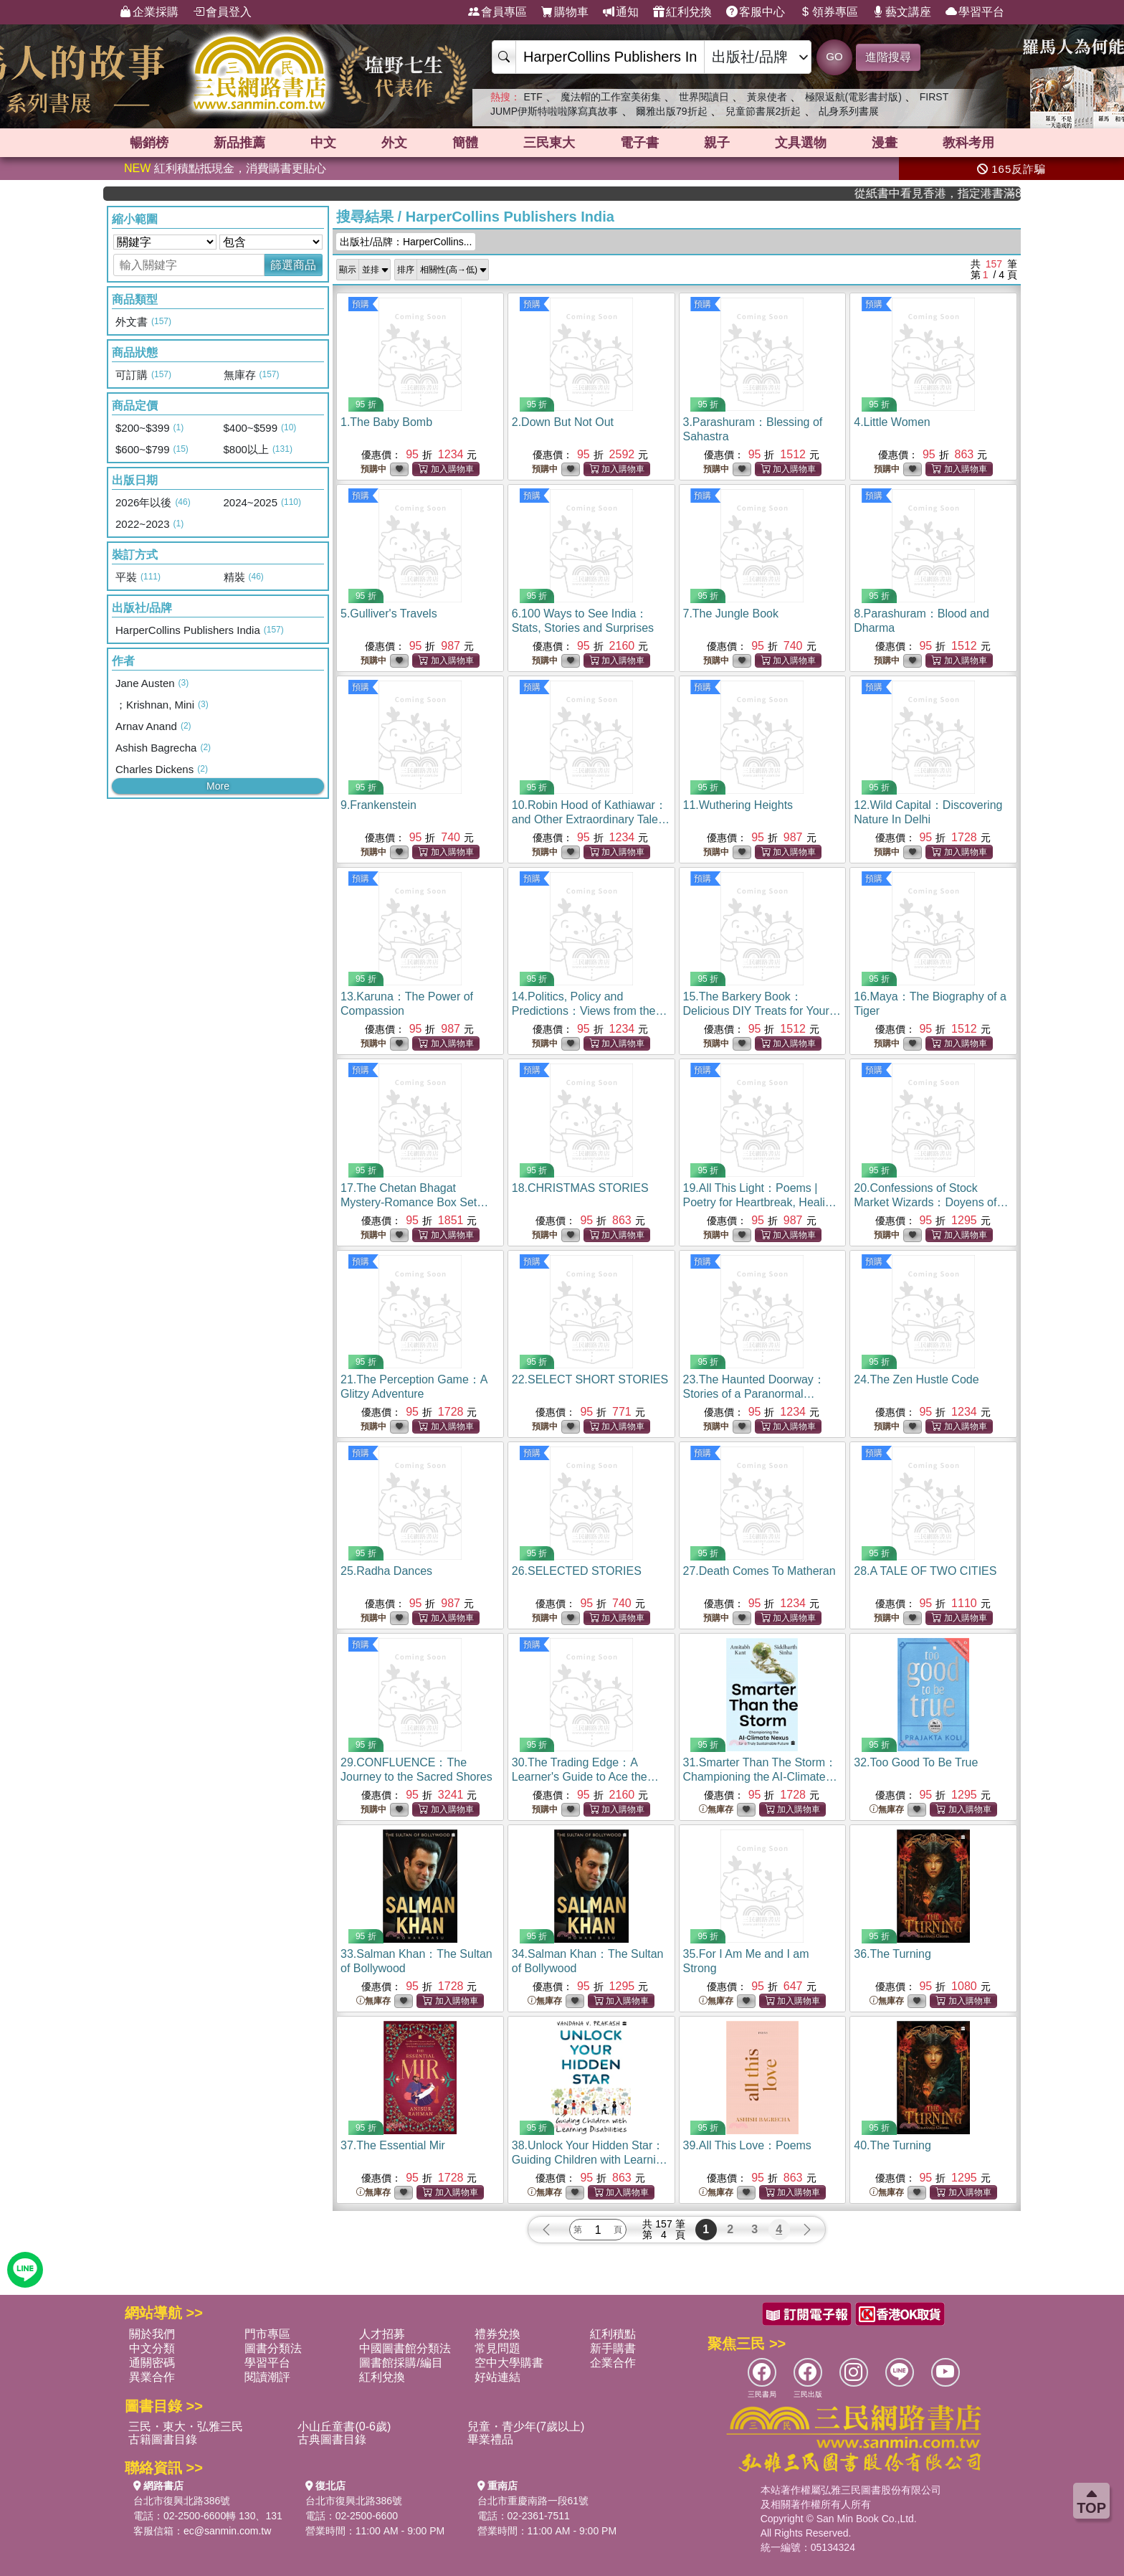 The height and width of the screenshot is (2576, 1124). I want to click on 中文, so click(323, 143).